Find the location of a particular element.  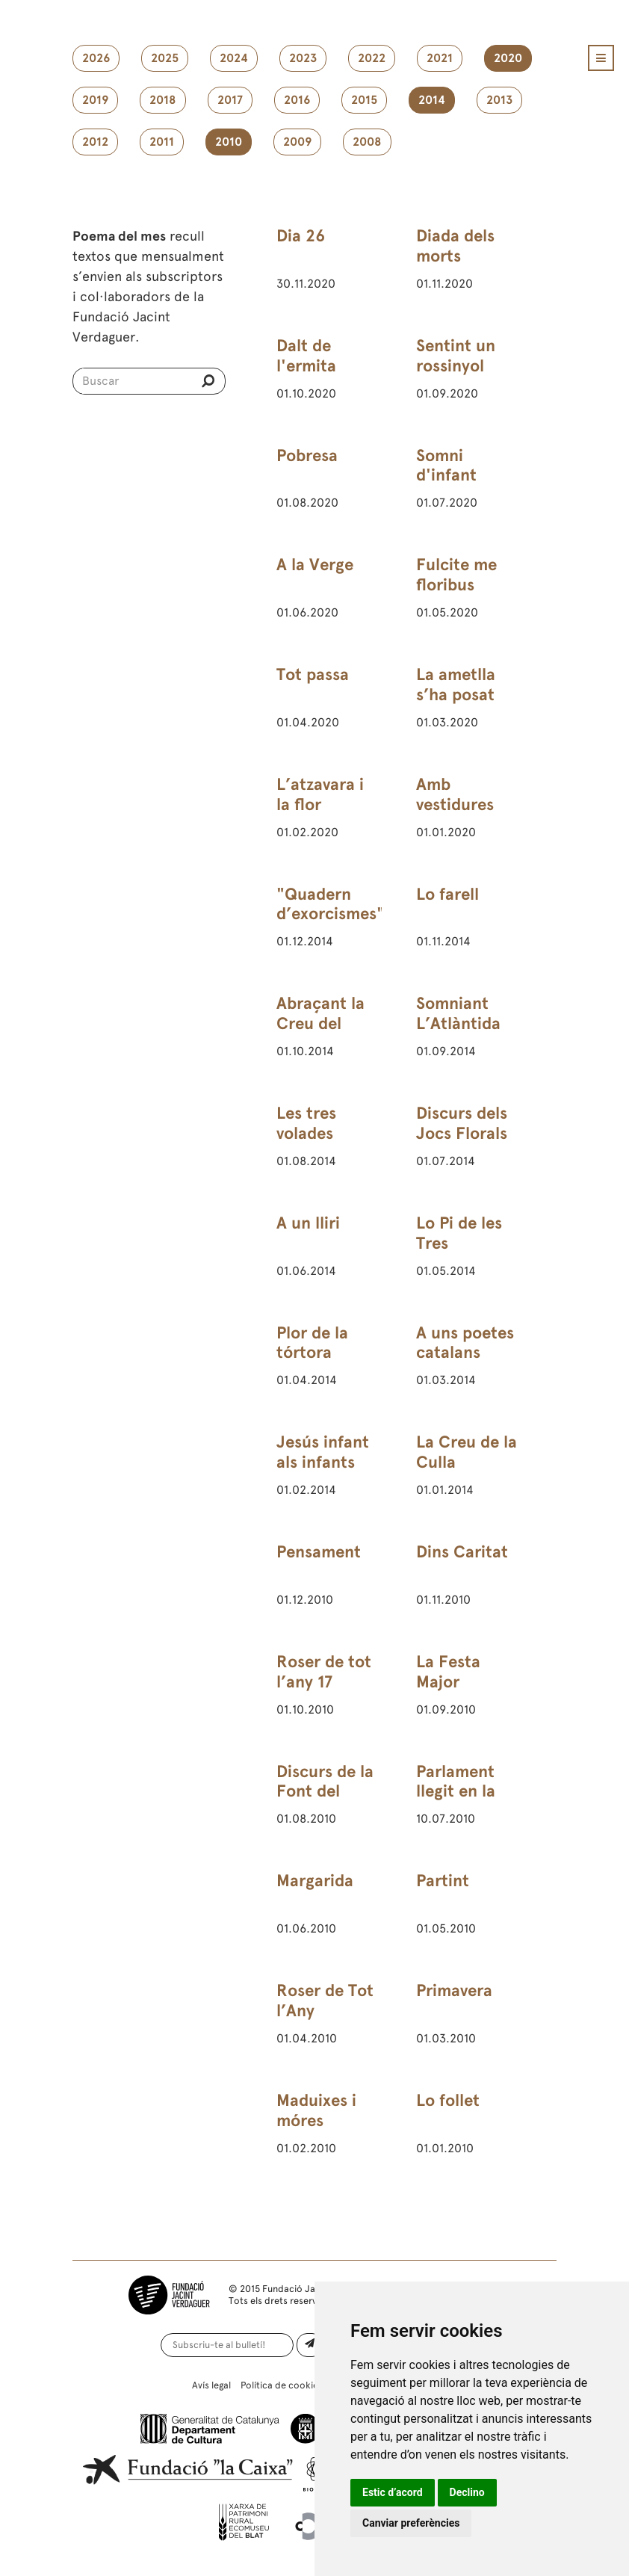

2022 is located at coordinates (371, 58).